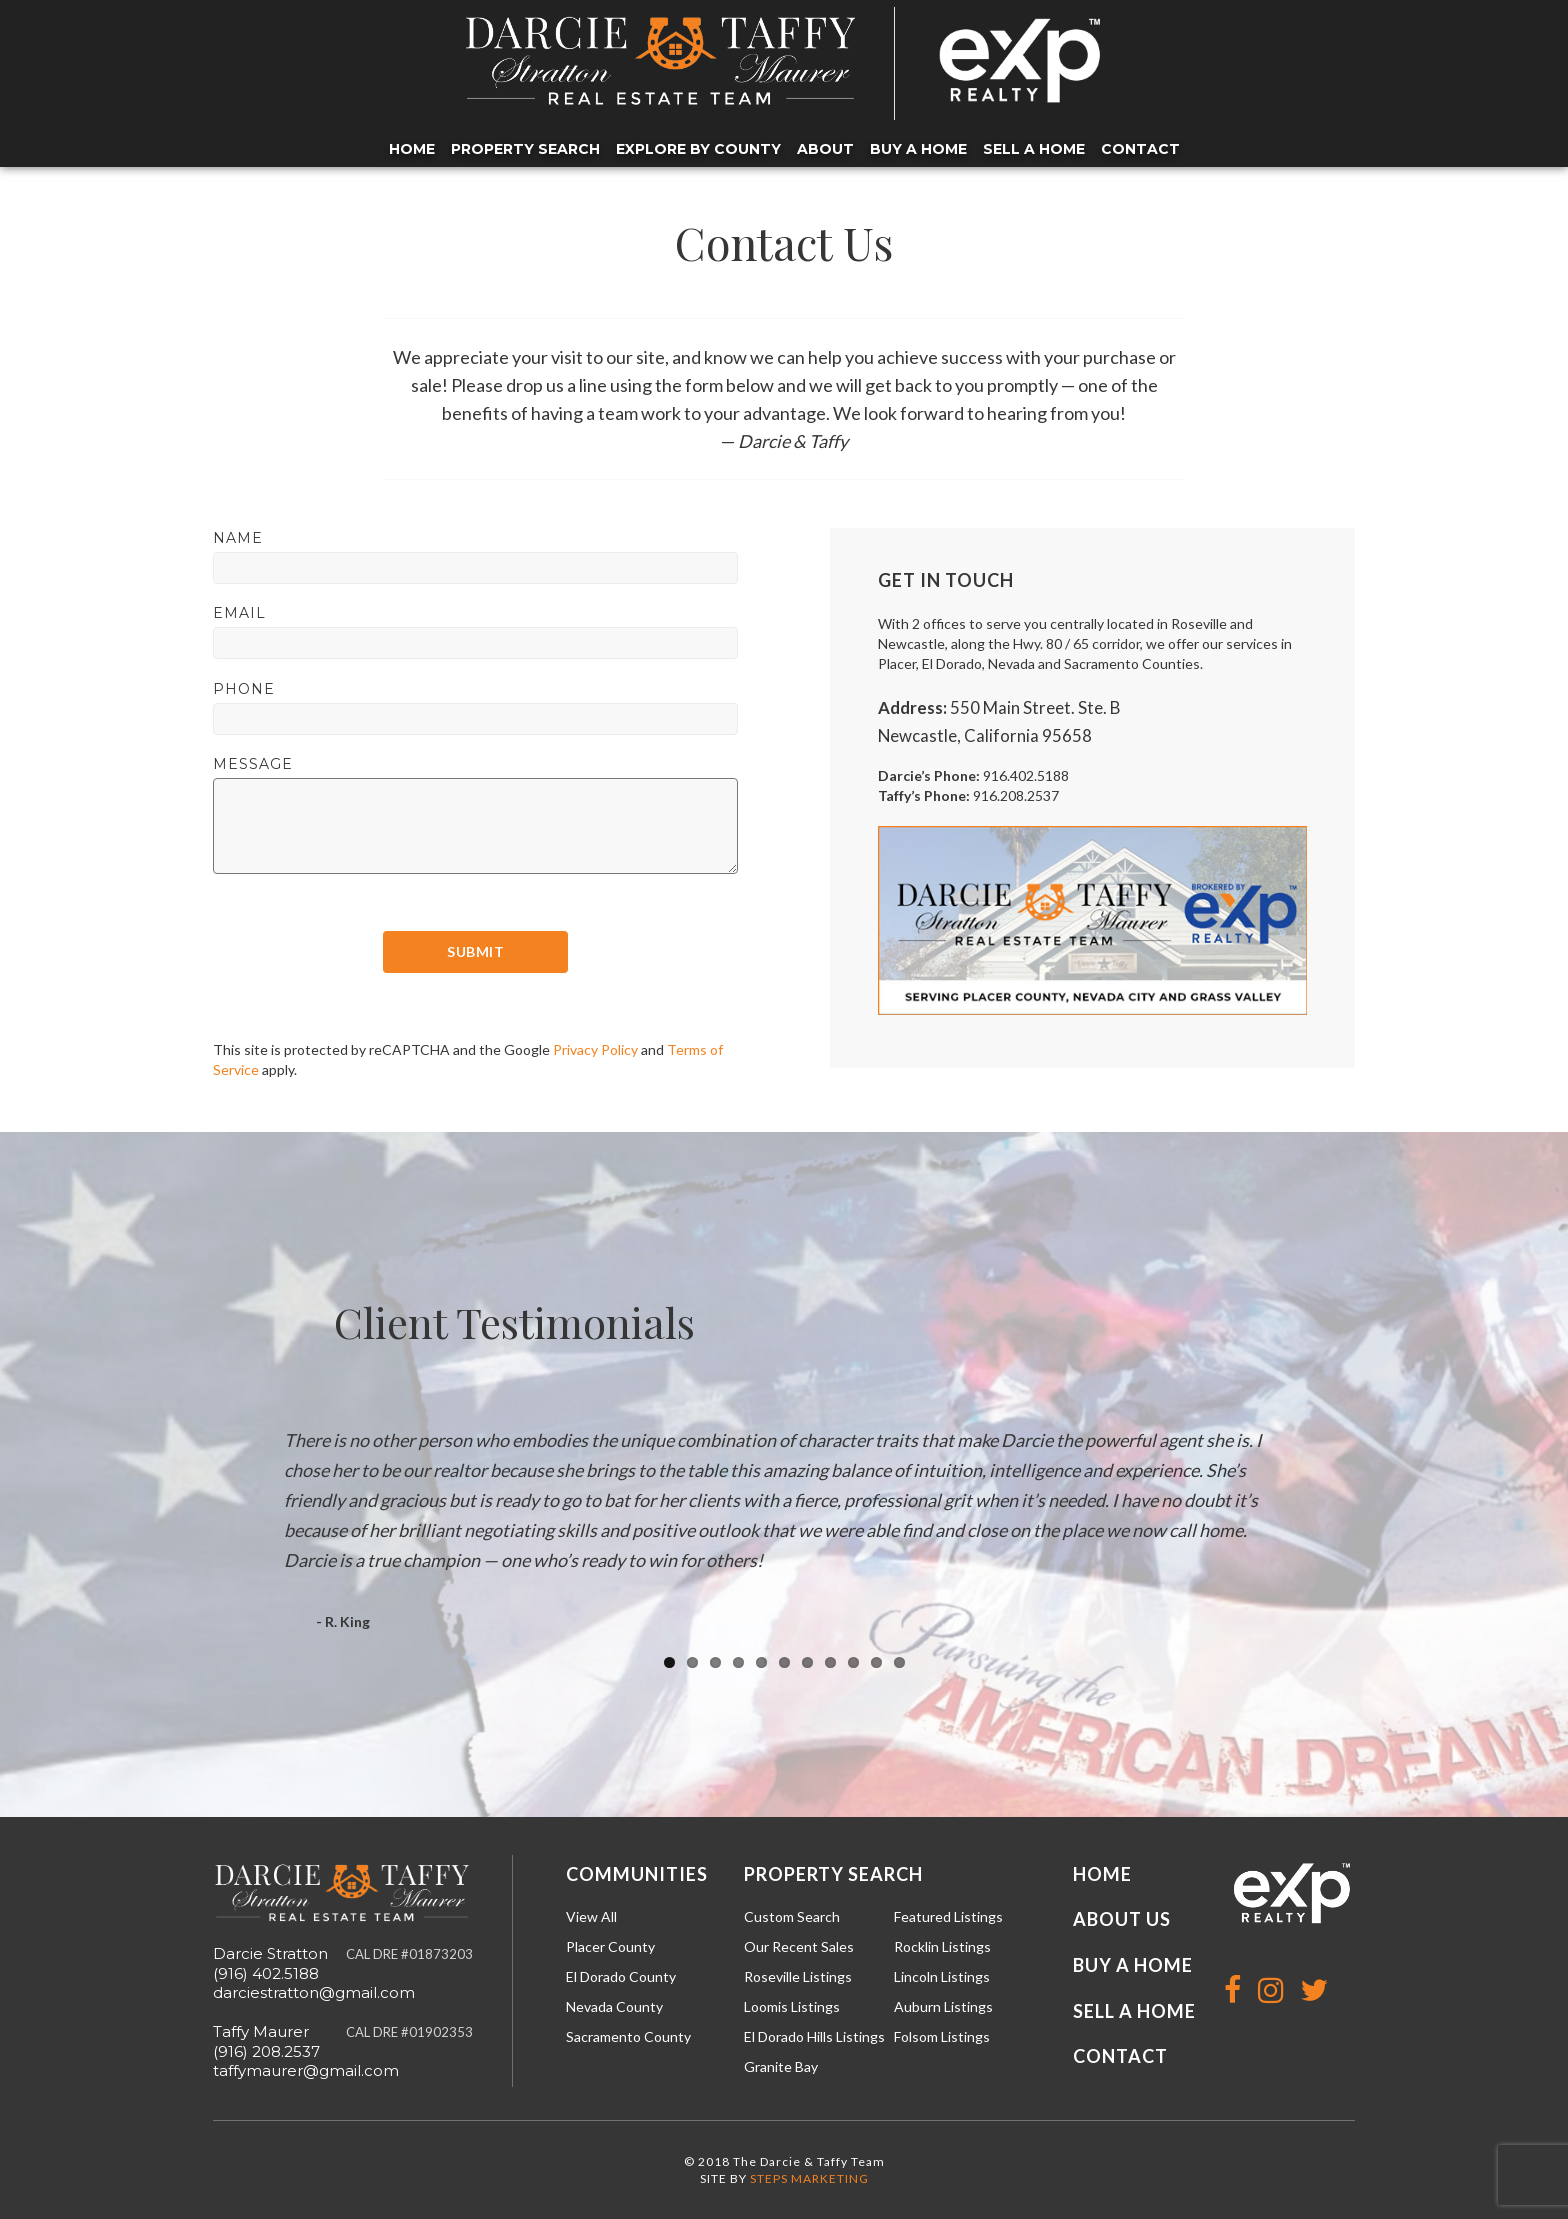 The width and height of the screenshot is (1568, 2219). I want to click on taffymaurer@gmail.com, so click(306, 2070).